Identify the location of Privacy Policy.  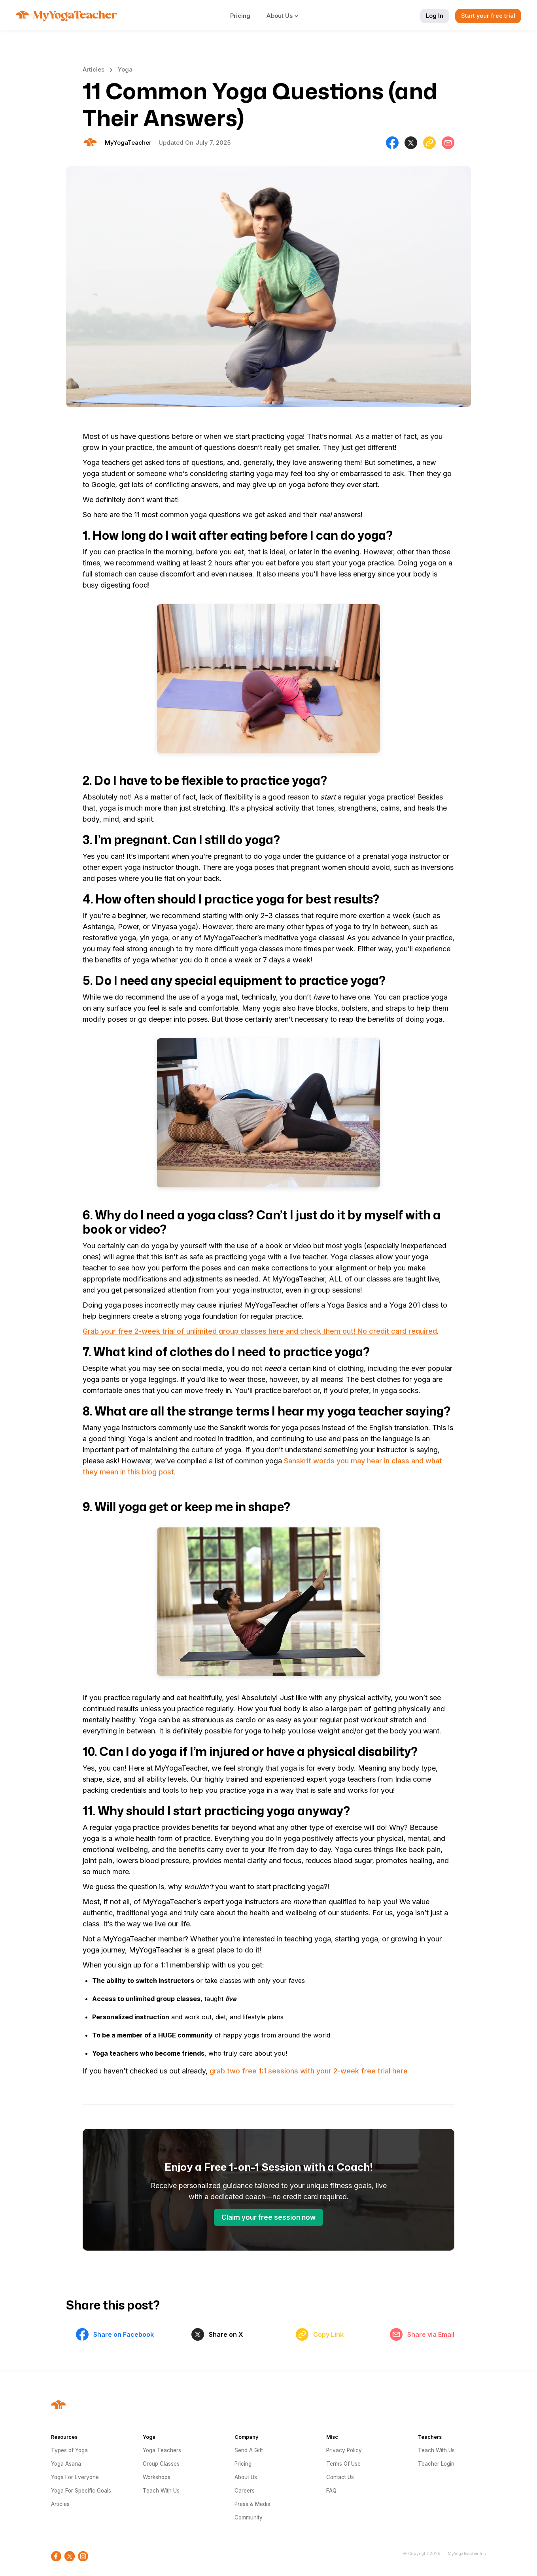
(344, 2450).